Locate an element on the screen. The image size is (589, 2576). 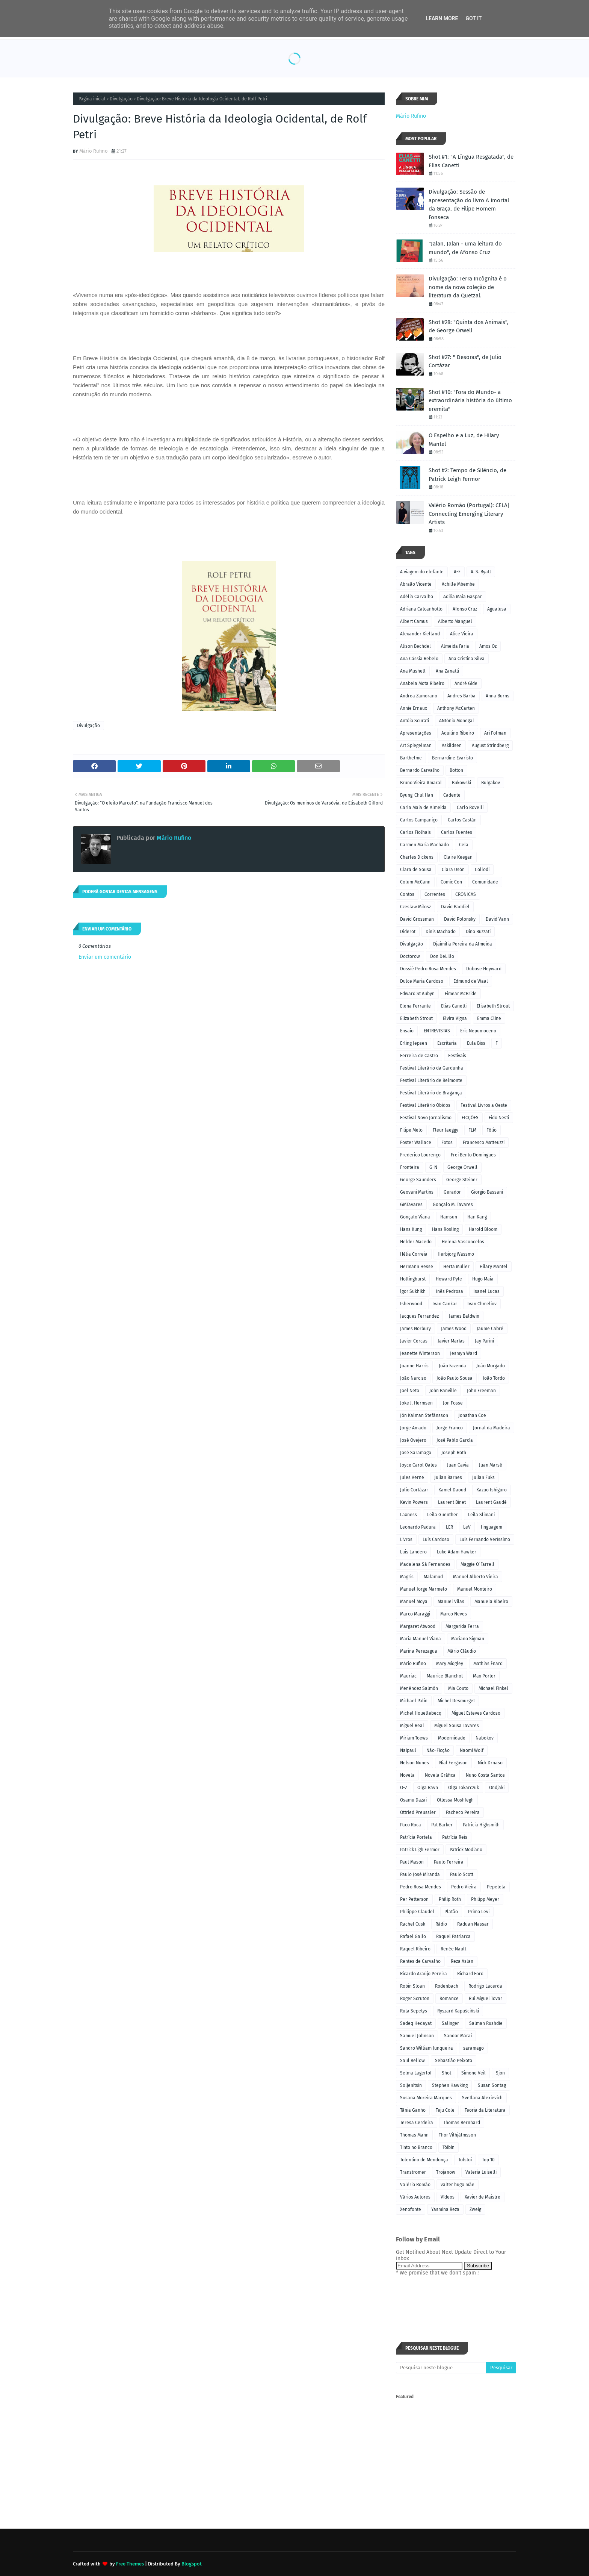
A-F is located at coordinates (457, 571).